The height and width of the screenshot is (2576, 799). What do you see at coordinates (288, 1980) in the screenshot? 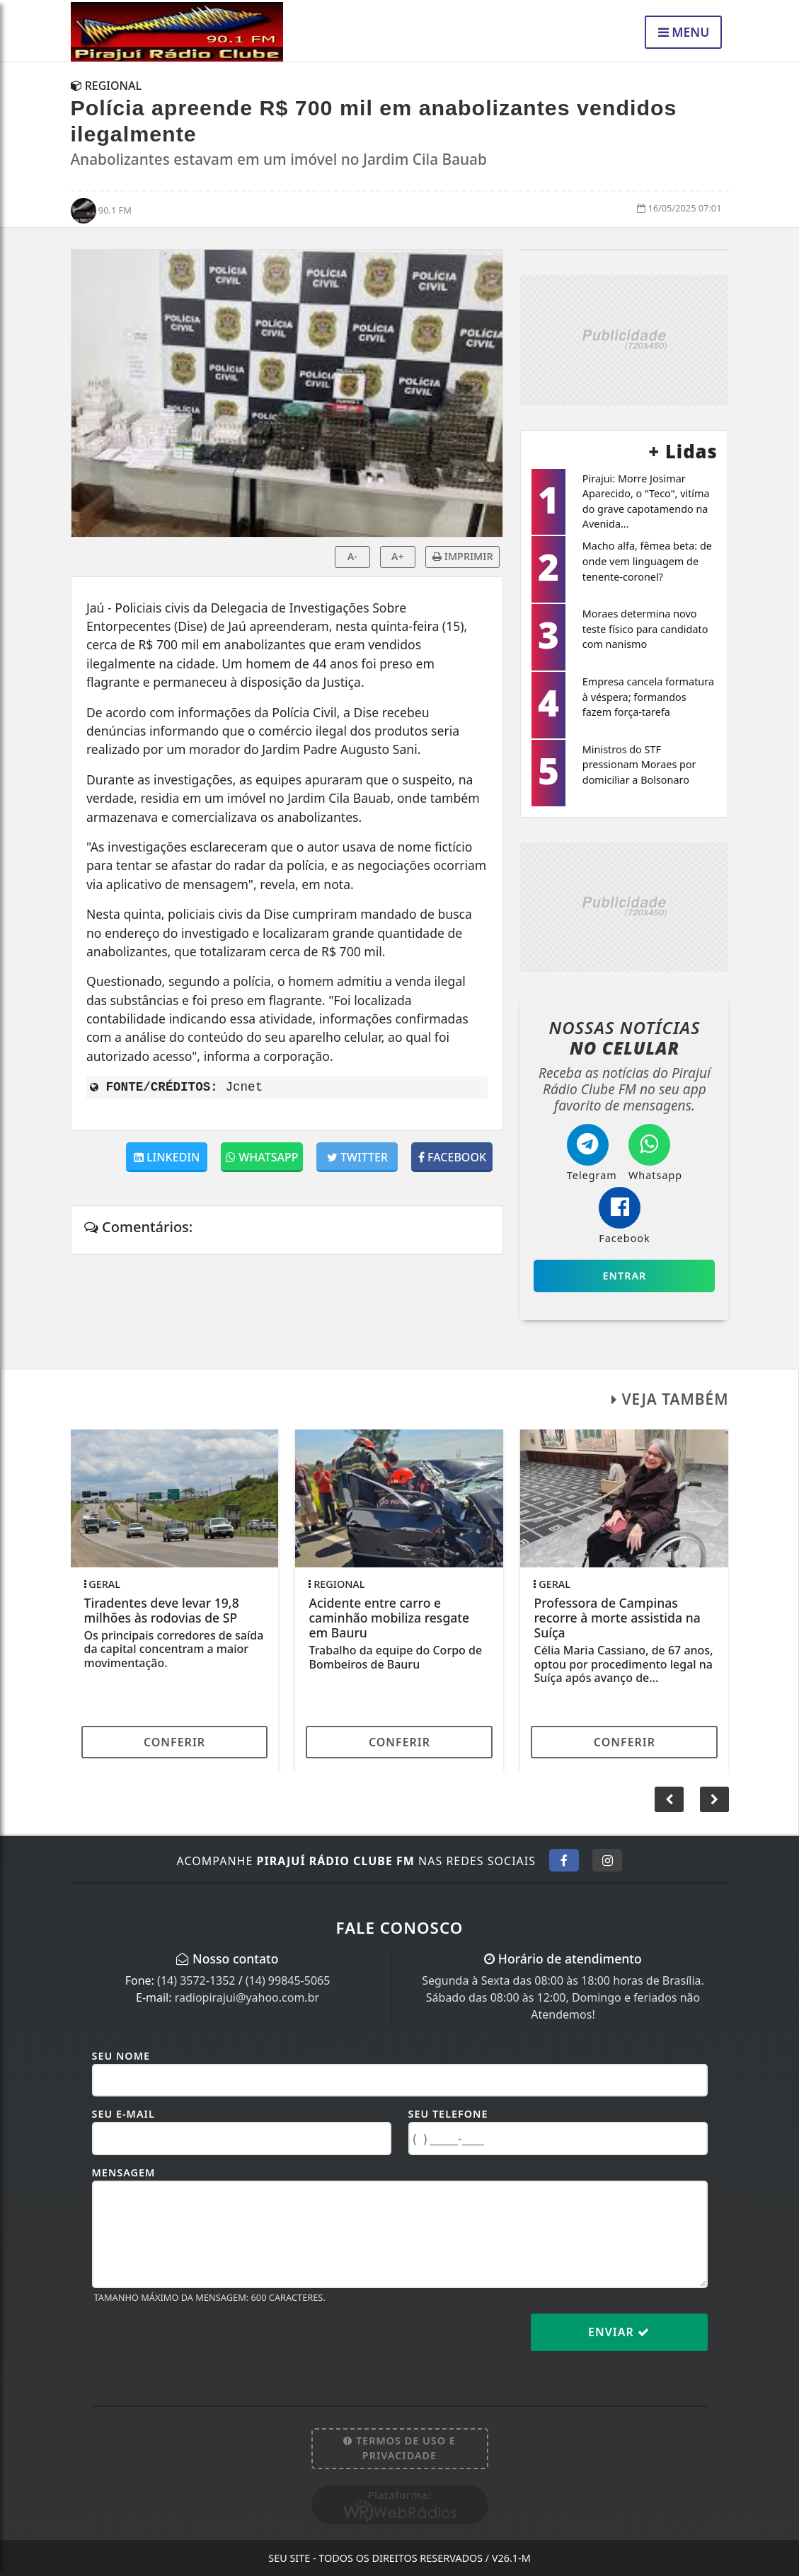
I see `(14) 99845-5065` at bounding box center [288, 1980].